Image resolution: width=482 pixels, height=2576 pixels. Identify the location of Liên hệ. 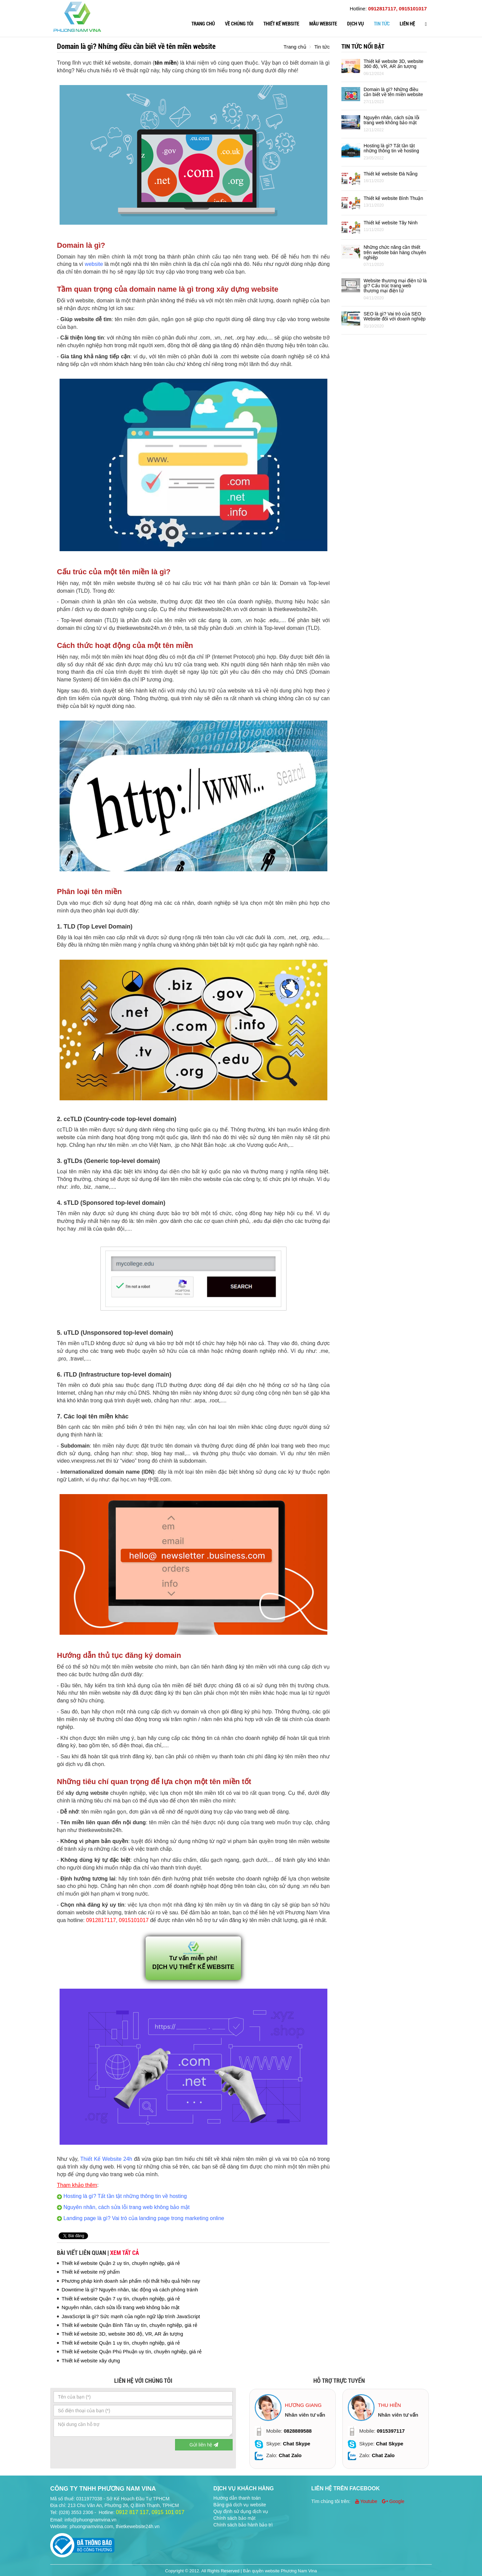
(407, 24).